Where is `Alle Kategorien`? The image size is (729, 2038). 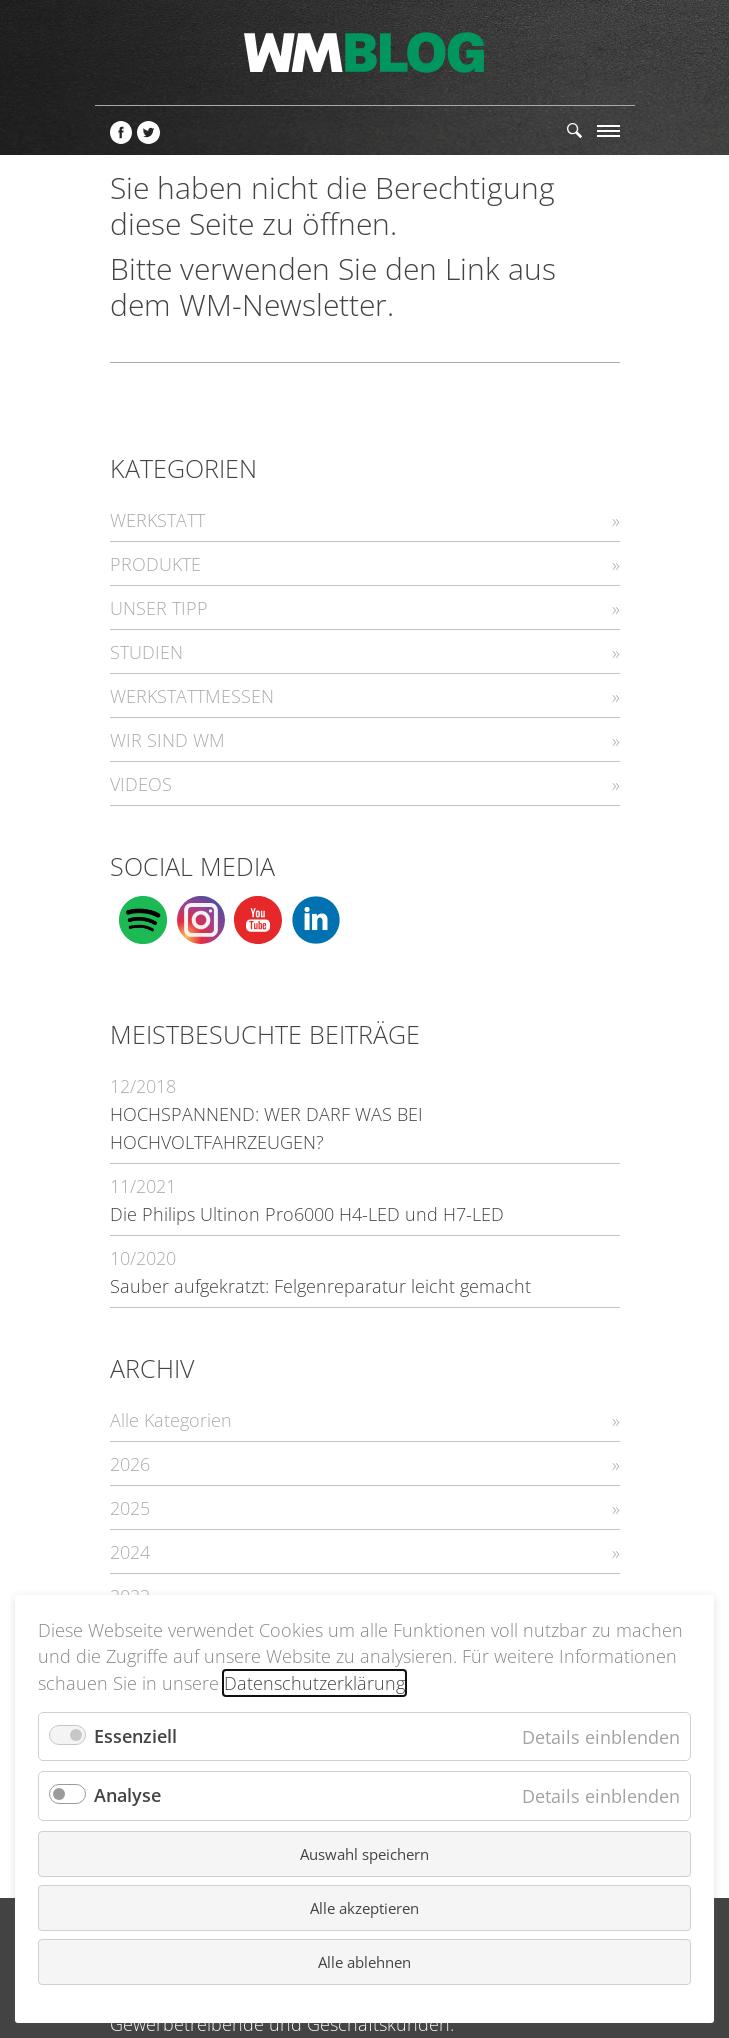
Alle Kategorien is located at coordinates (171, 1420).